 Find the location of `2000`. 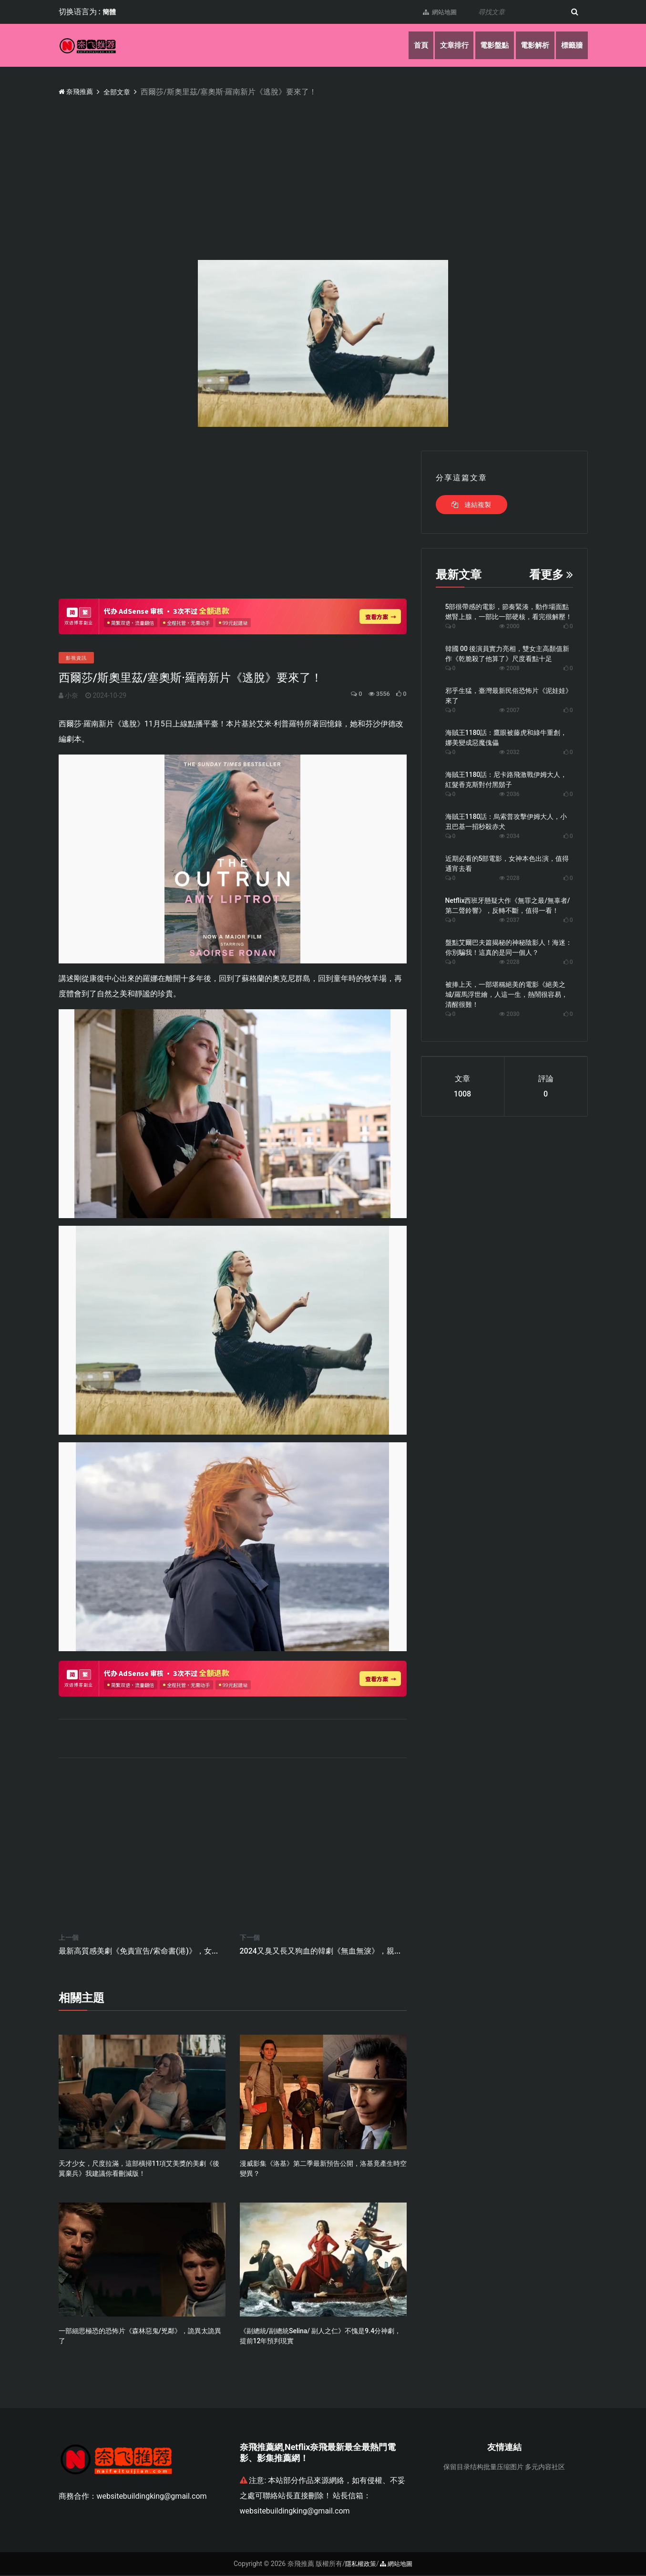

2000 is located at coordinates (509, 626).